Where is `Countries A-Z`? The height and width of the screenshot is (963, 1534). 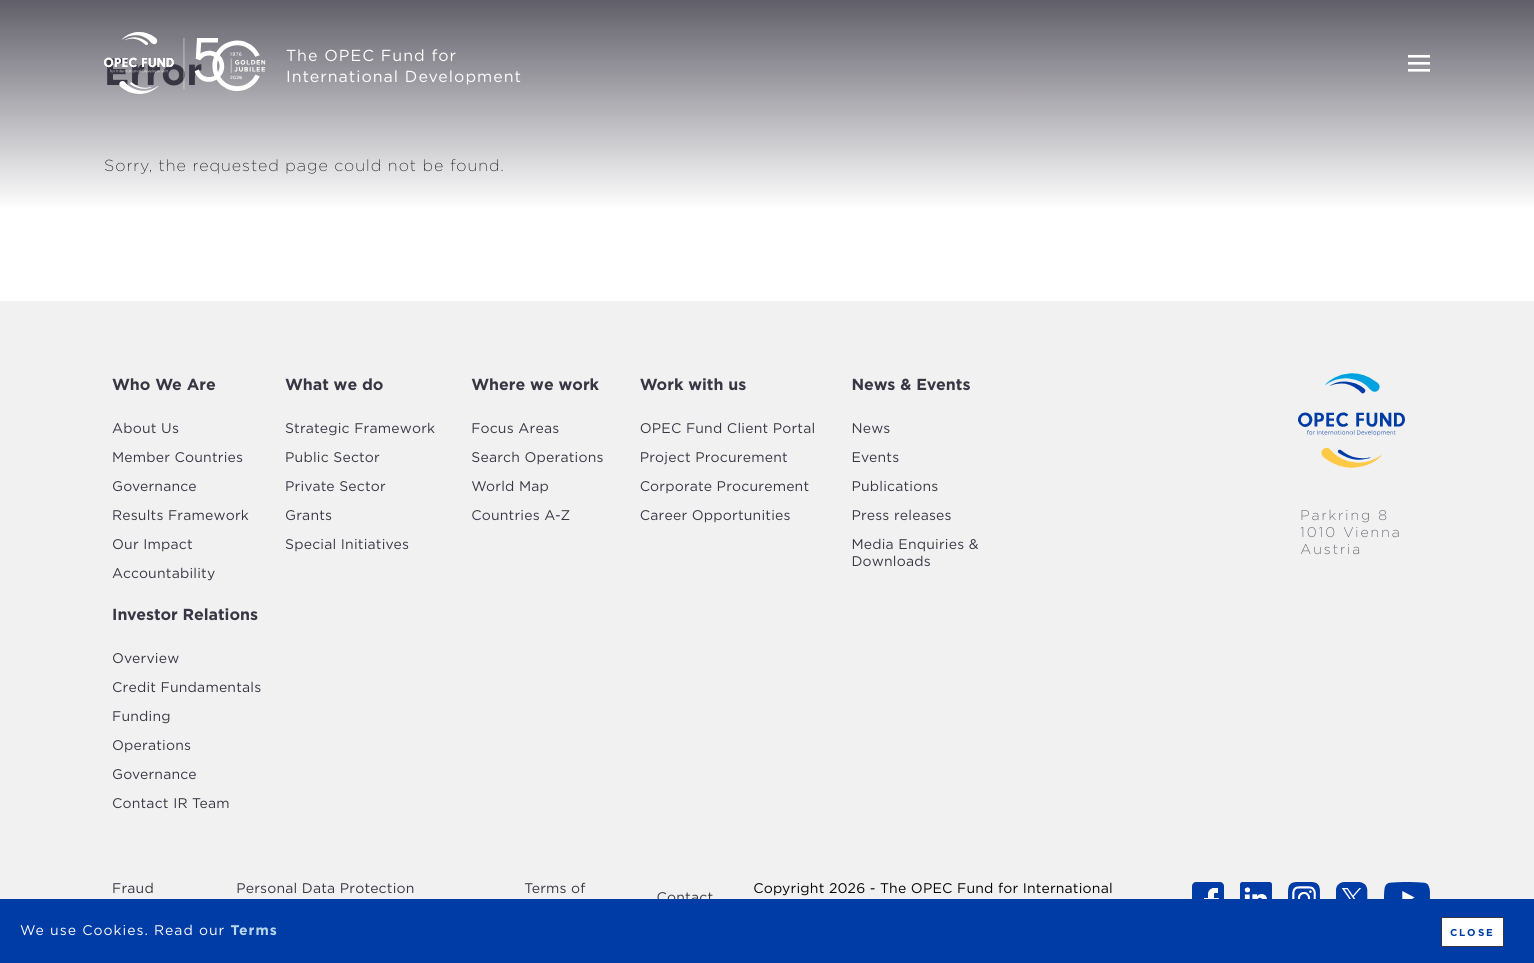 Countries A-Z is located at coordinates (520, 516).